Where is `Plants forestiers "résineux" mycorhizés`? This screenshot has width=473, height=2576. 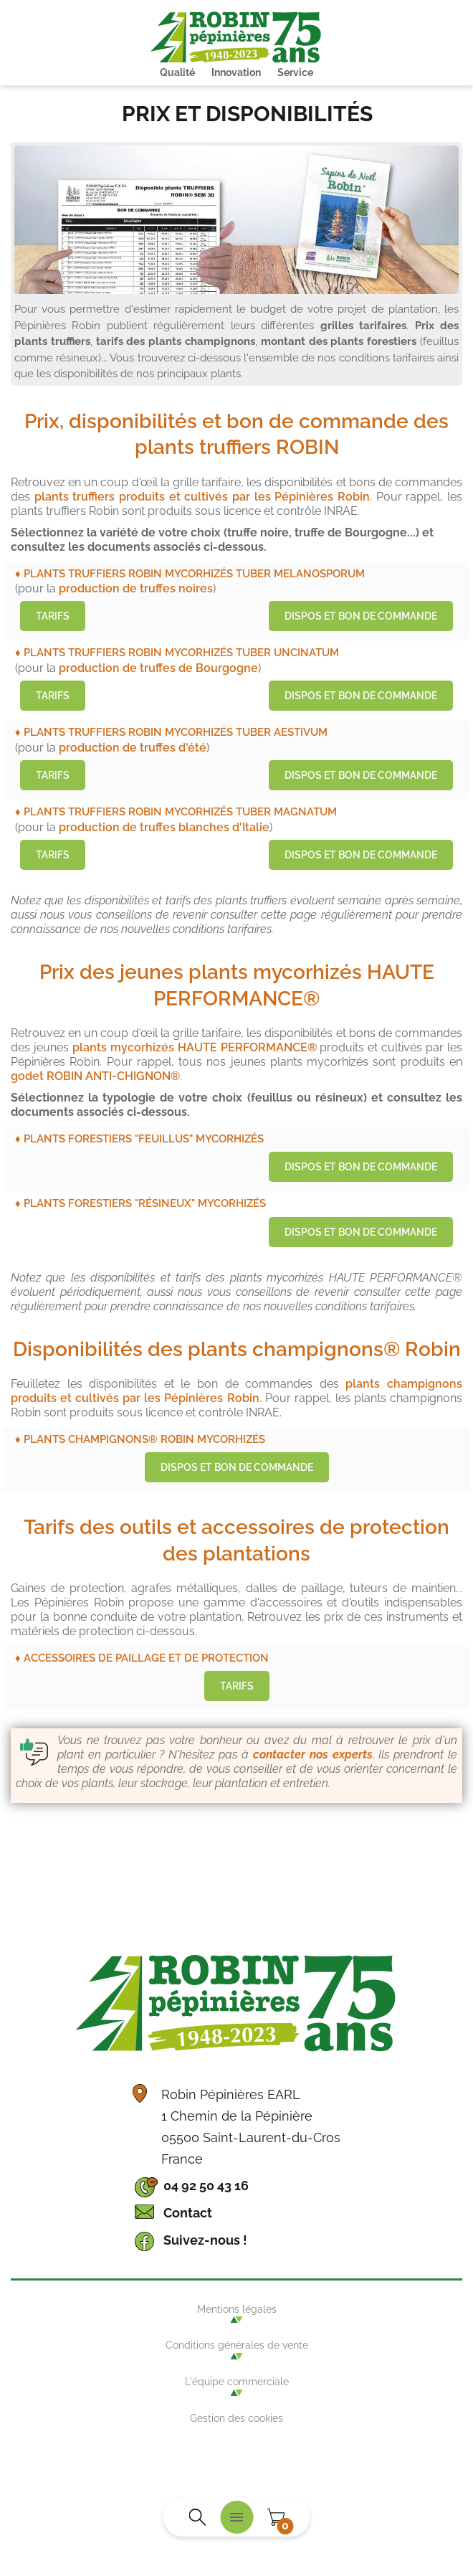 Plants forestiers "résineux" mycorhizés is located at coordinates (145, 1203).